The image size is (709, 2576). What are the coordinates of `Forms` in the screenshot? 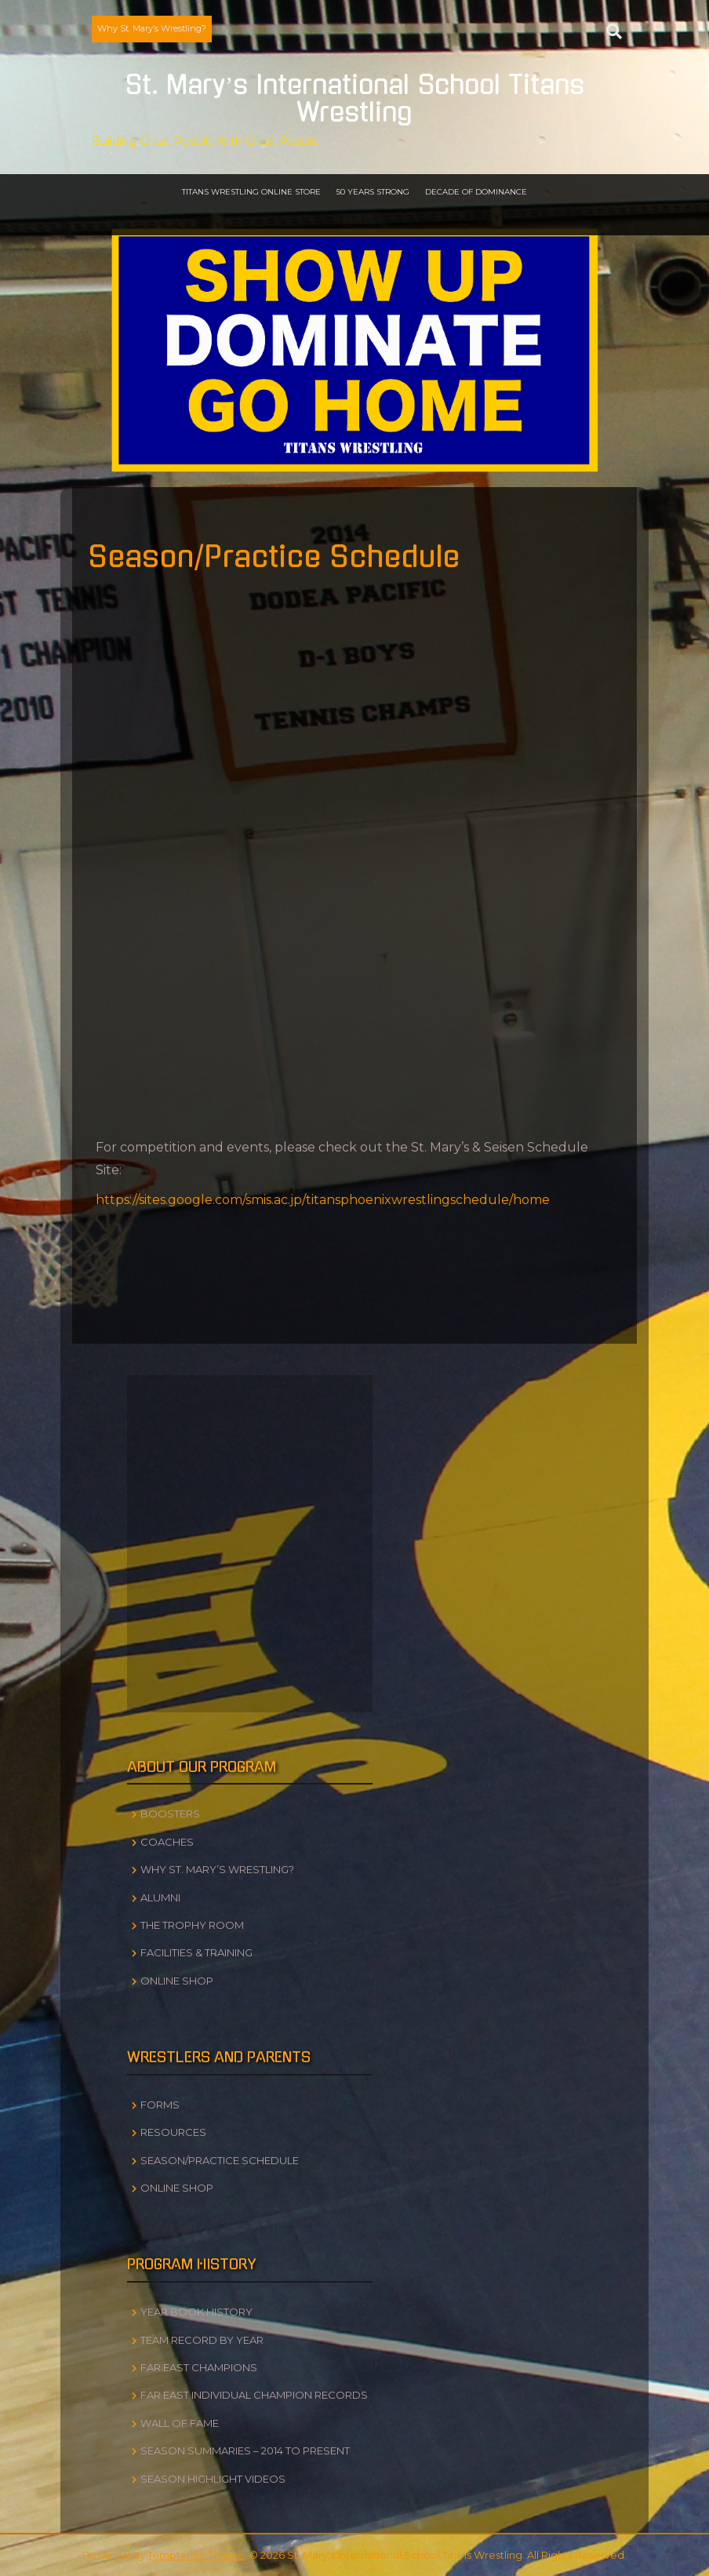 It's located at (160, 2104).